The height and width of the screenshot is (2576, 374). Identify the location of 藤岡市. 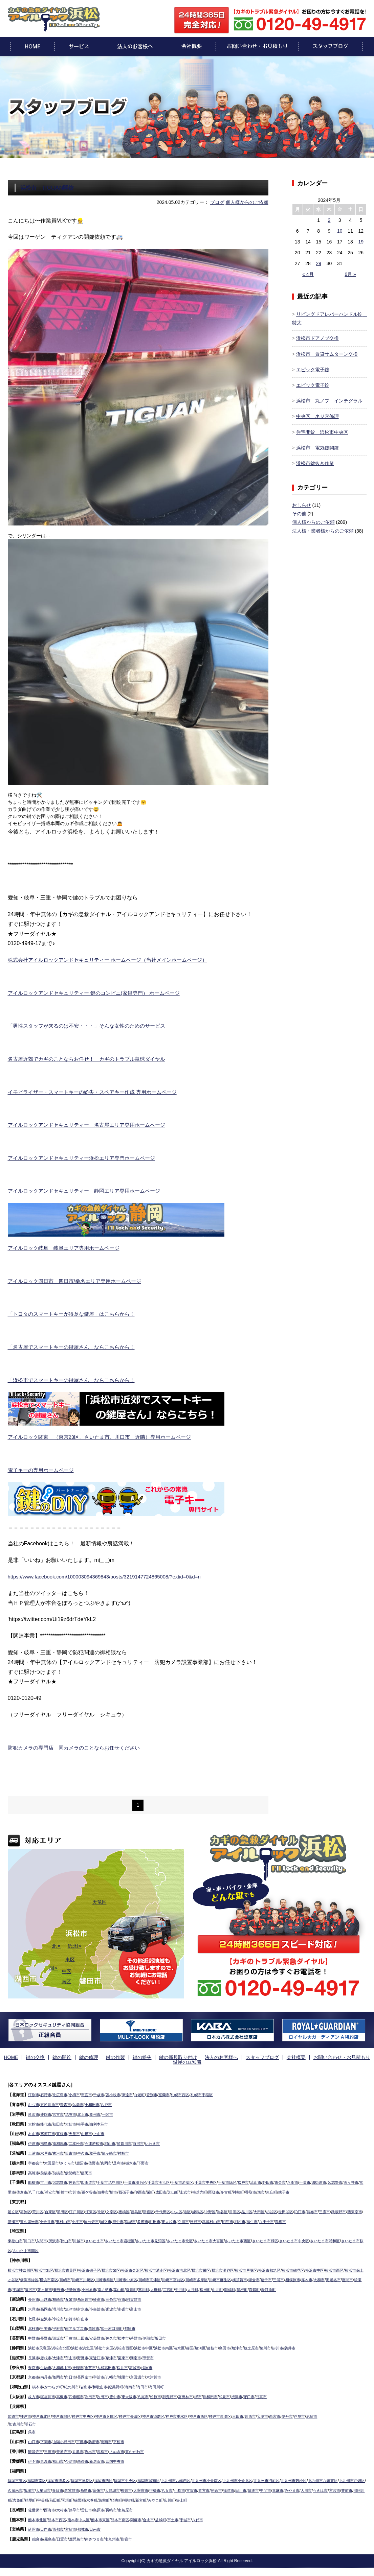
(91, 2171).